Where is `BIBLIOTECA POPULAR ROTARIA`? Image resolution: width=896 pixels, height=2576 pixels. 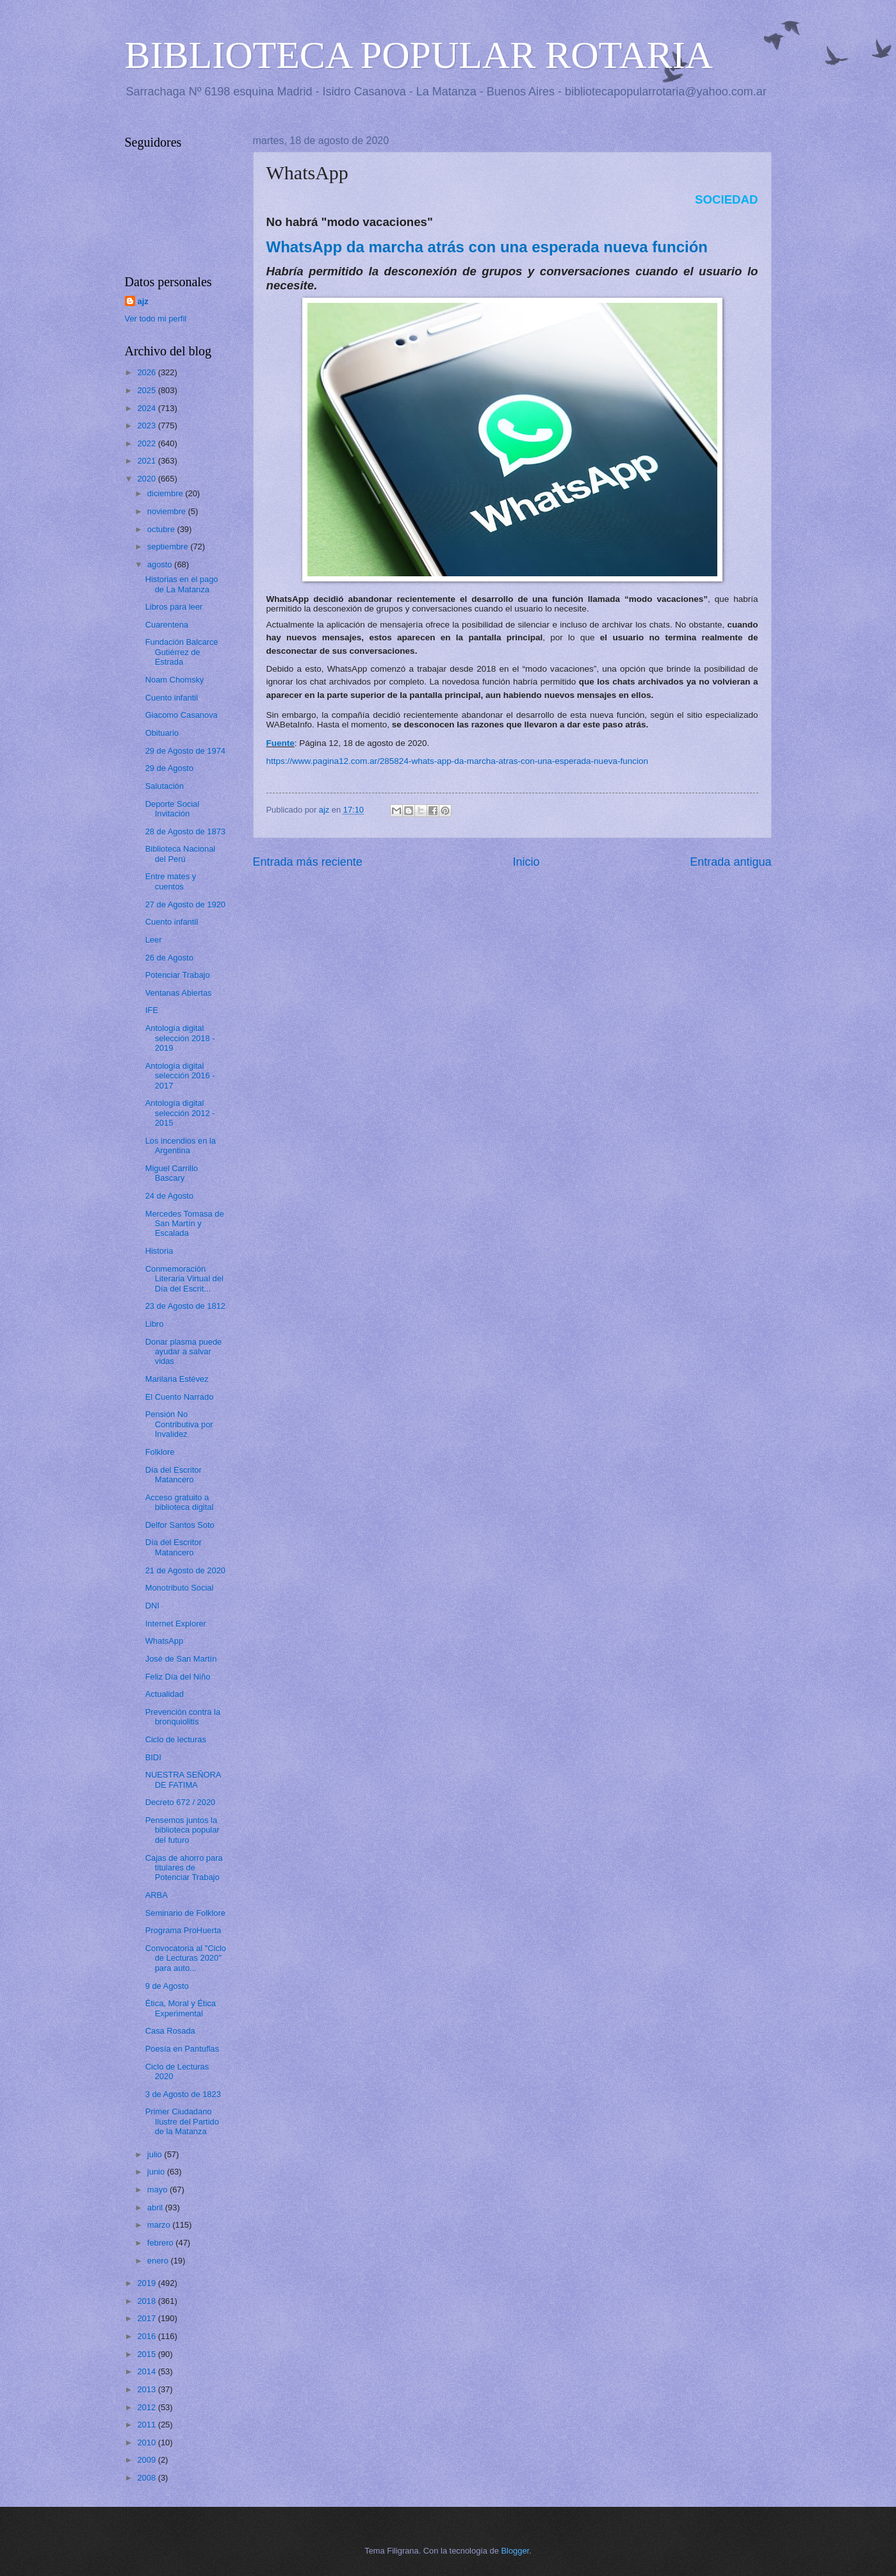 BIBLIOTECA POPULAR ROTARIA is located at coordinates (419, 55).